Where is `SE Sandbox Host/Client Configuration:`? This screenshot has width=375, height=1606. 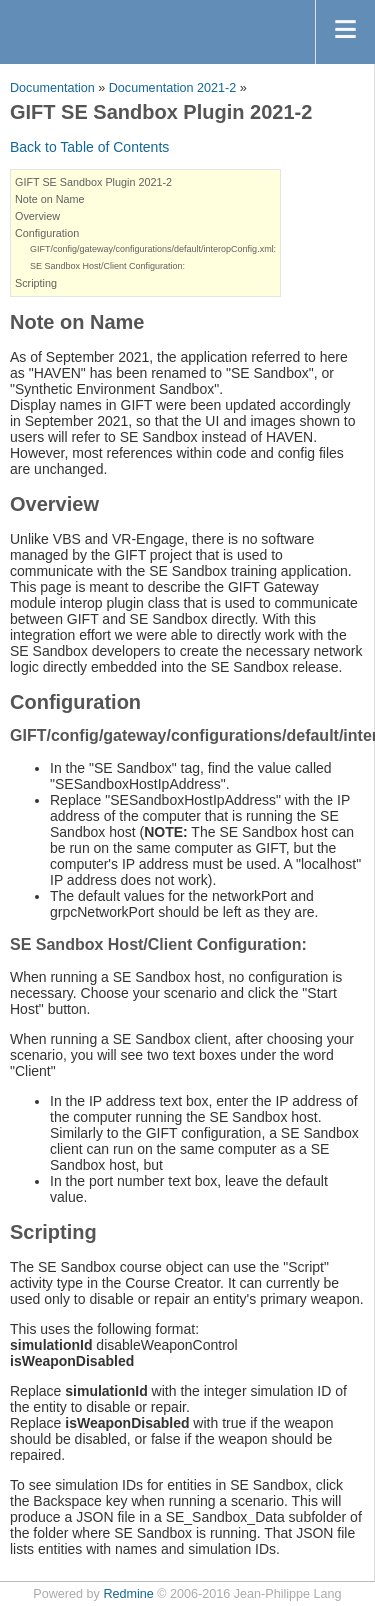 SE Sandbox Host/Client Configuration: is located at coordinates (107, 266).